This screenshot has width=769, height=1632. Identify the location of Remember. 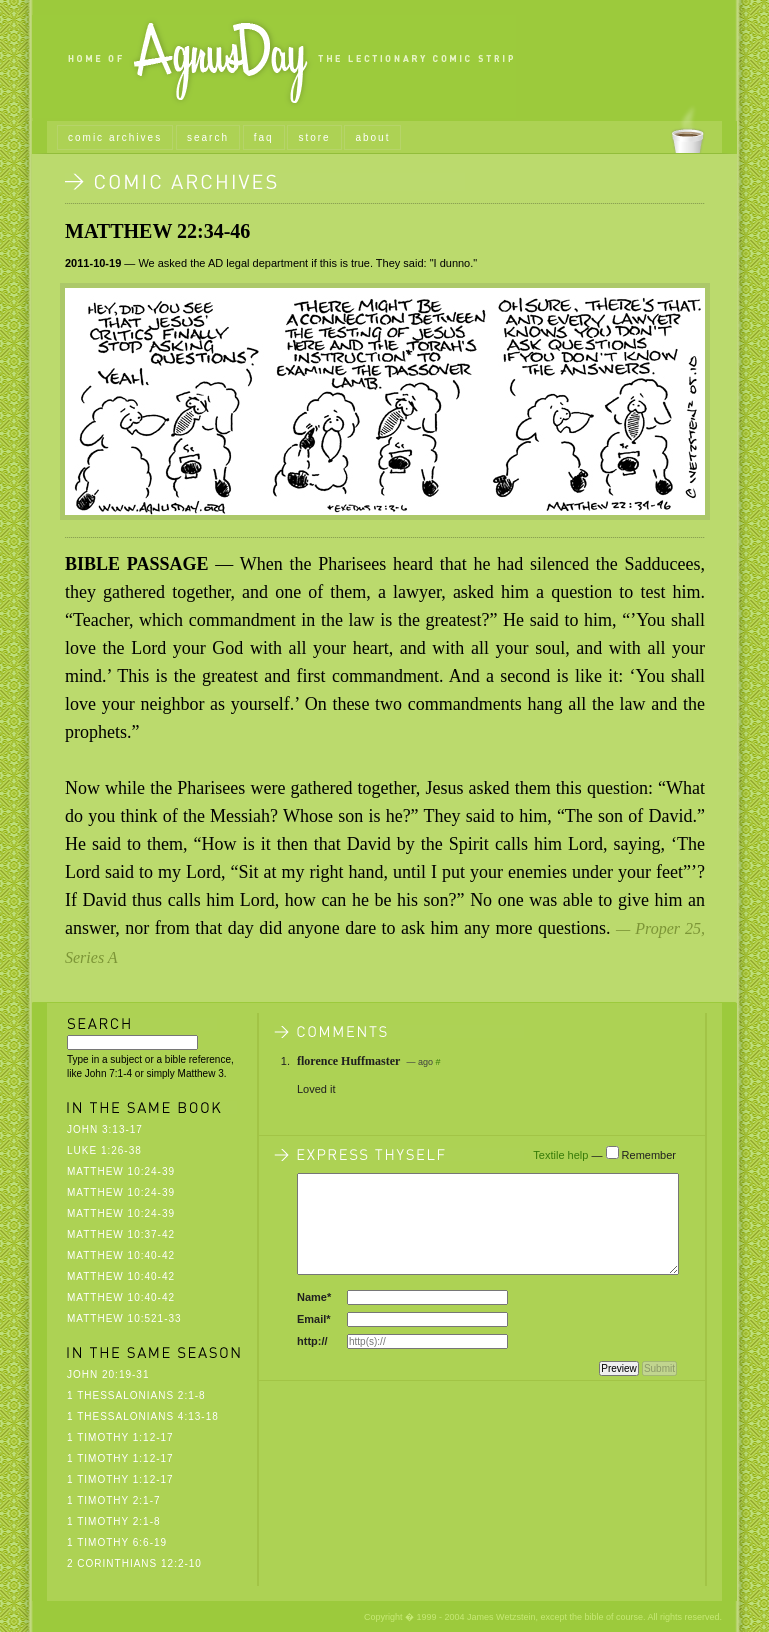
(649, 1155).